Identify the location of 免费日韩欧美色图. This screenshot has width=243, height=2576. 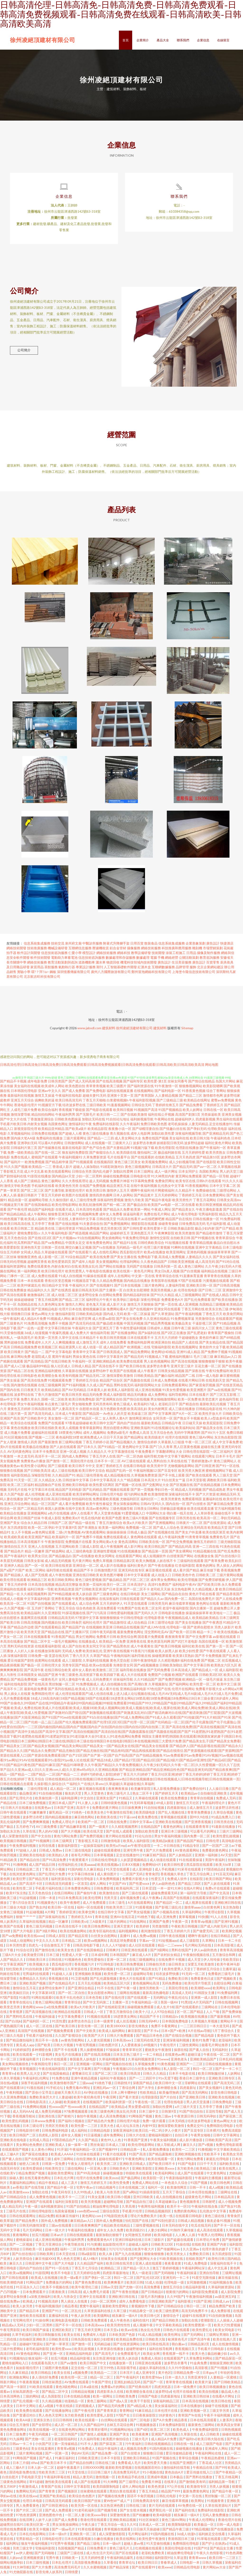
(153, 1125).